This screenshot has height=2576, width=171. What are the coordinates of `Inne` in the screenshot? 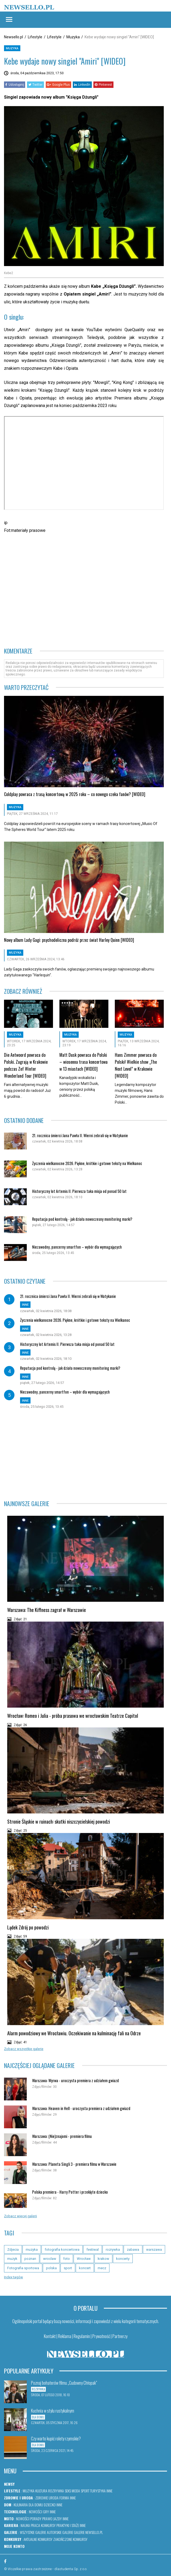 It's located at (109, 2490).